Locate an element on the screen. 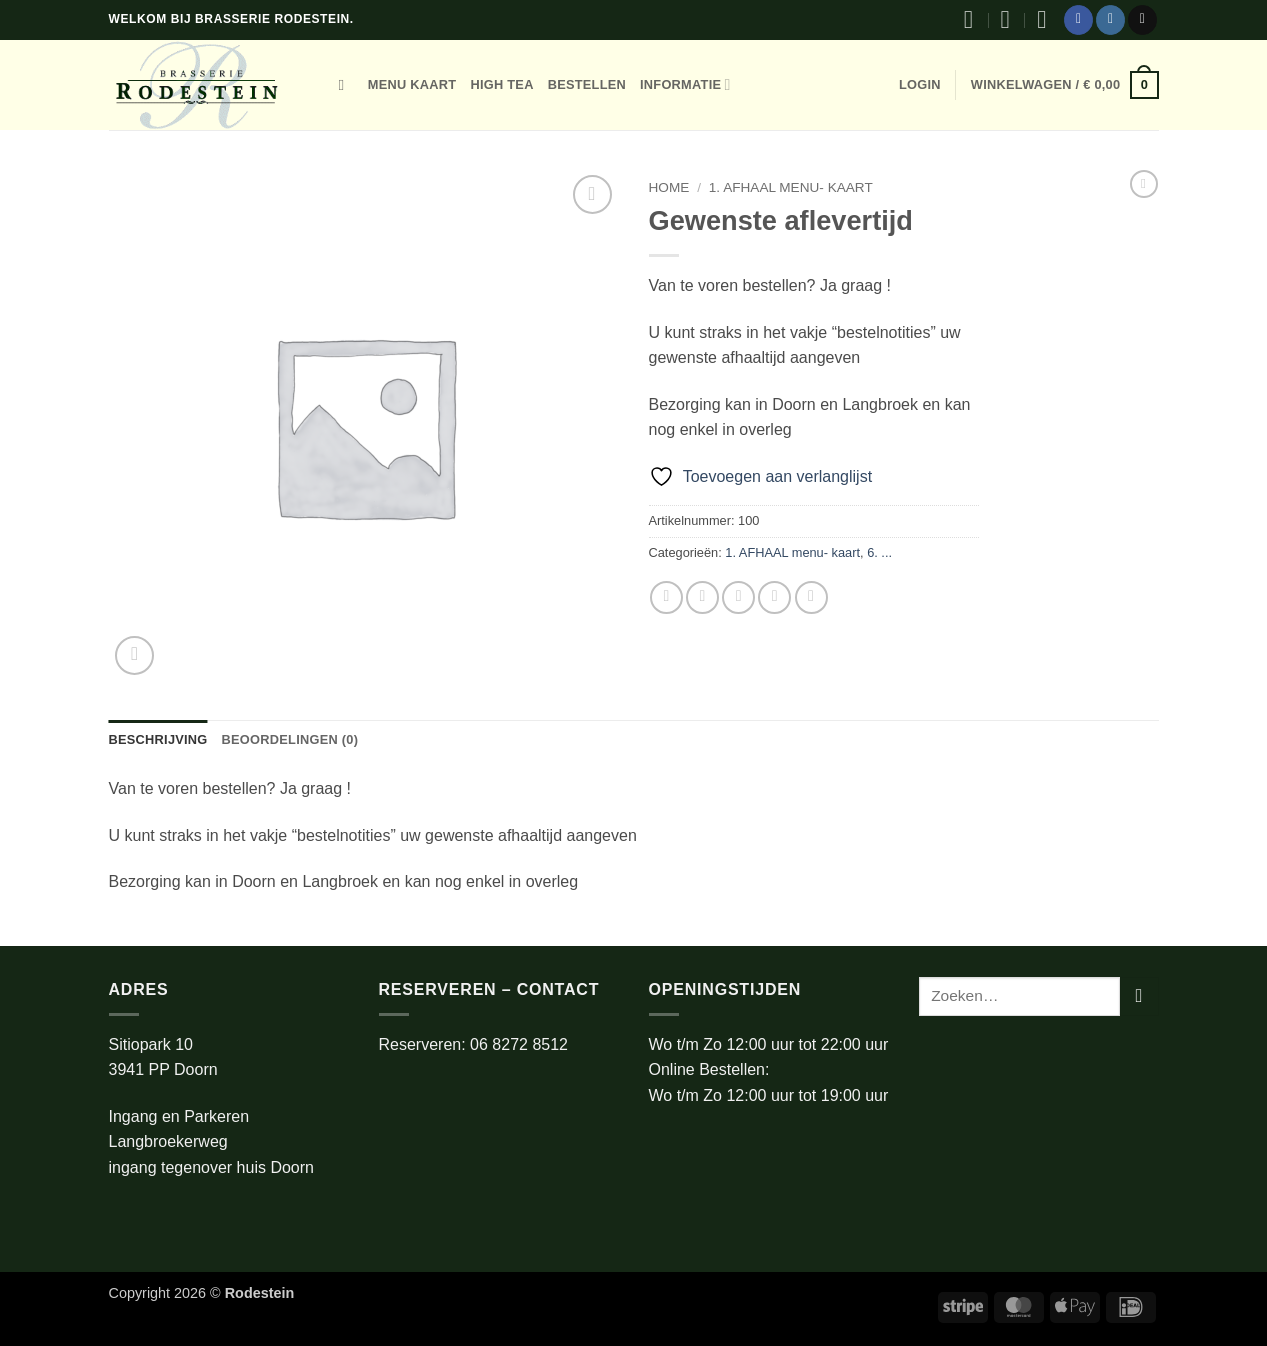 This screenshot has height=1346, width=1267. [Deel op LinkedIn] is located at coordinates (811, 597).